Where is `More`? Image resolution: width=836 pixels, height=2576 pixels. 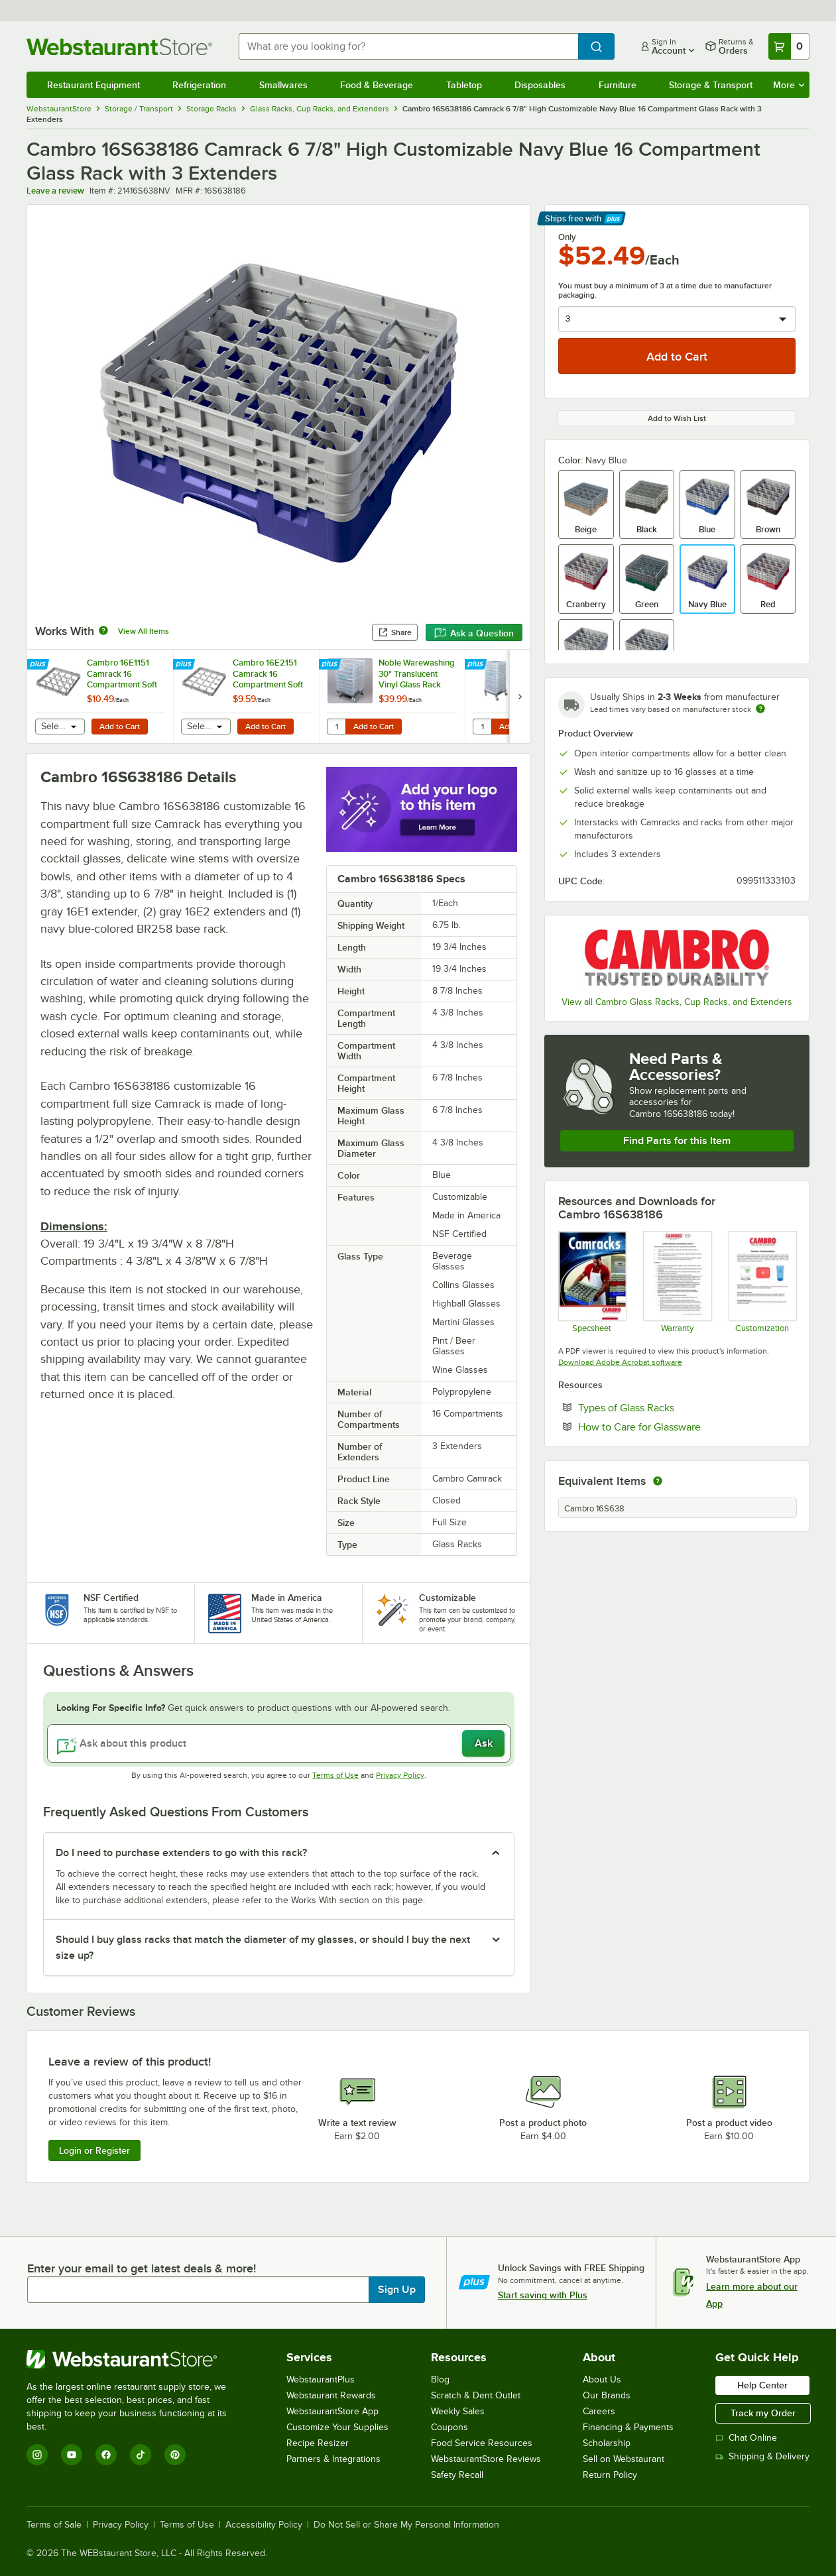
More is located at coordinates (788, 85).